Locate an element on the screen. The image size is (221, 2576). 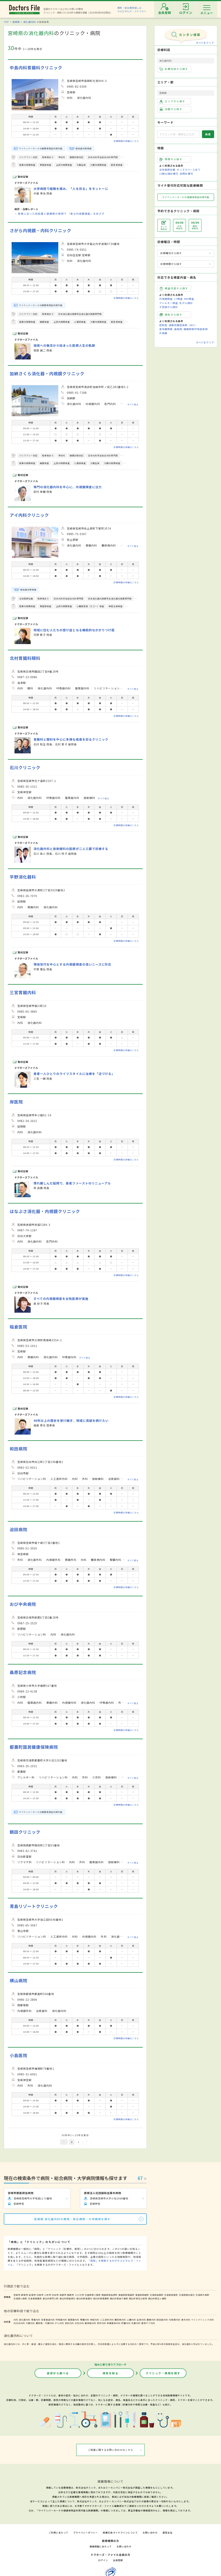
歯周病 is located at coordinates (178, 329).